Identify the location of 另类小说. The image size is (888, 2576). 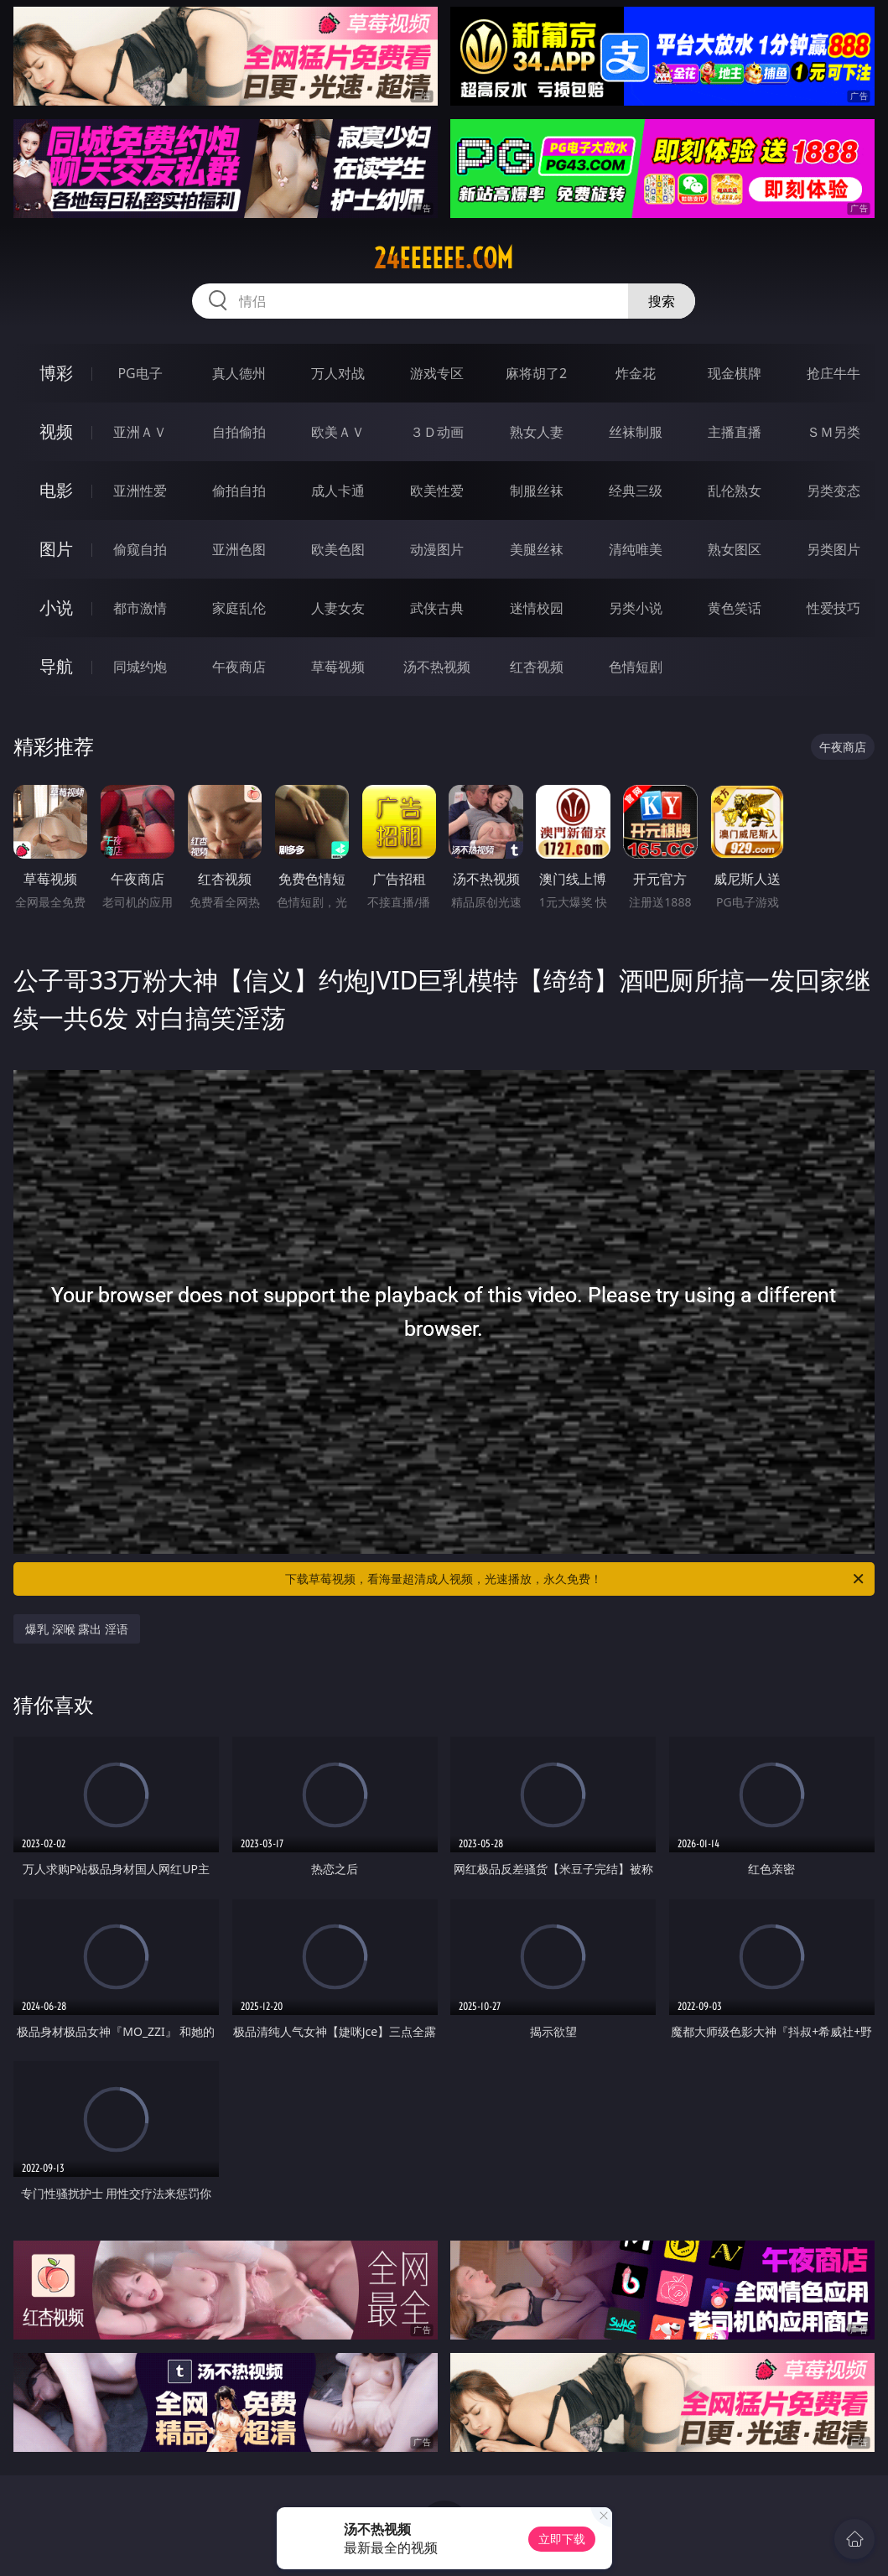
(635, 608).